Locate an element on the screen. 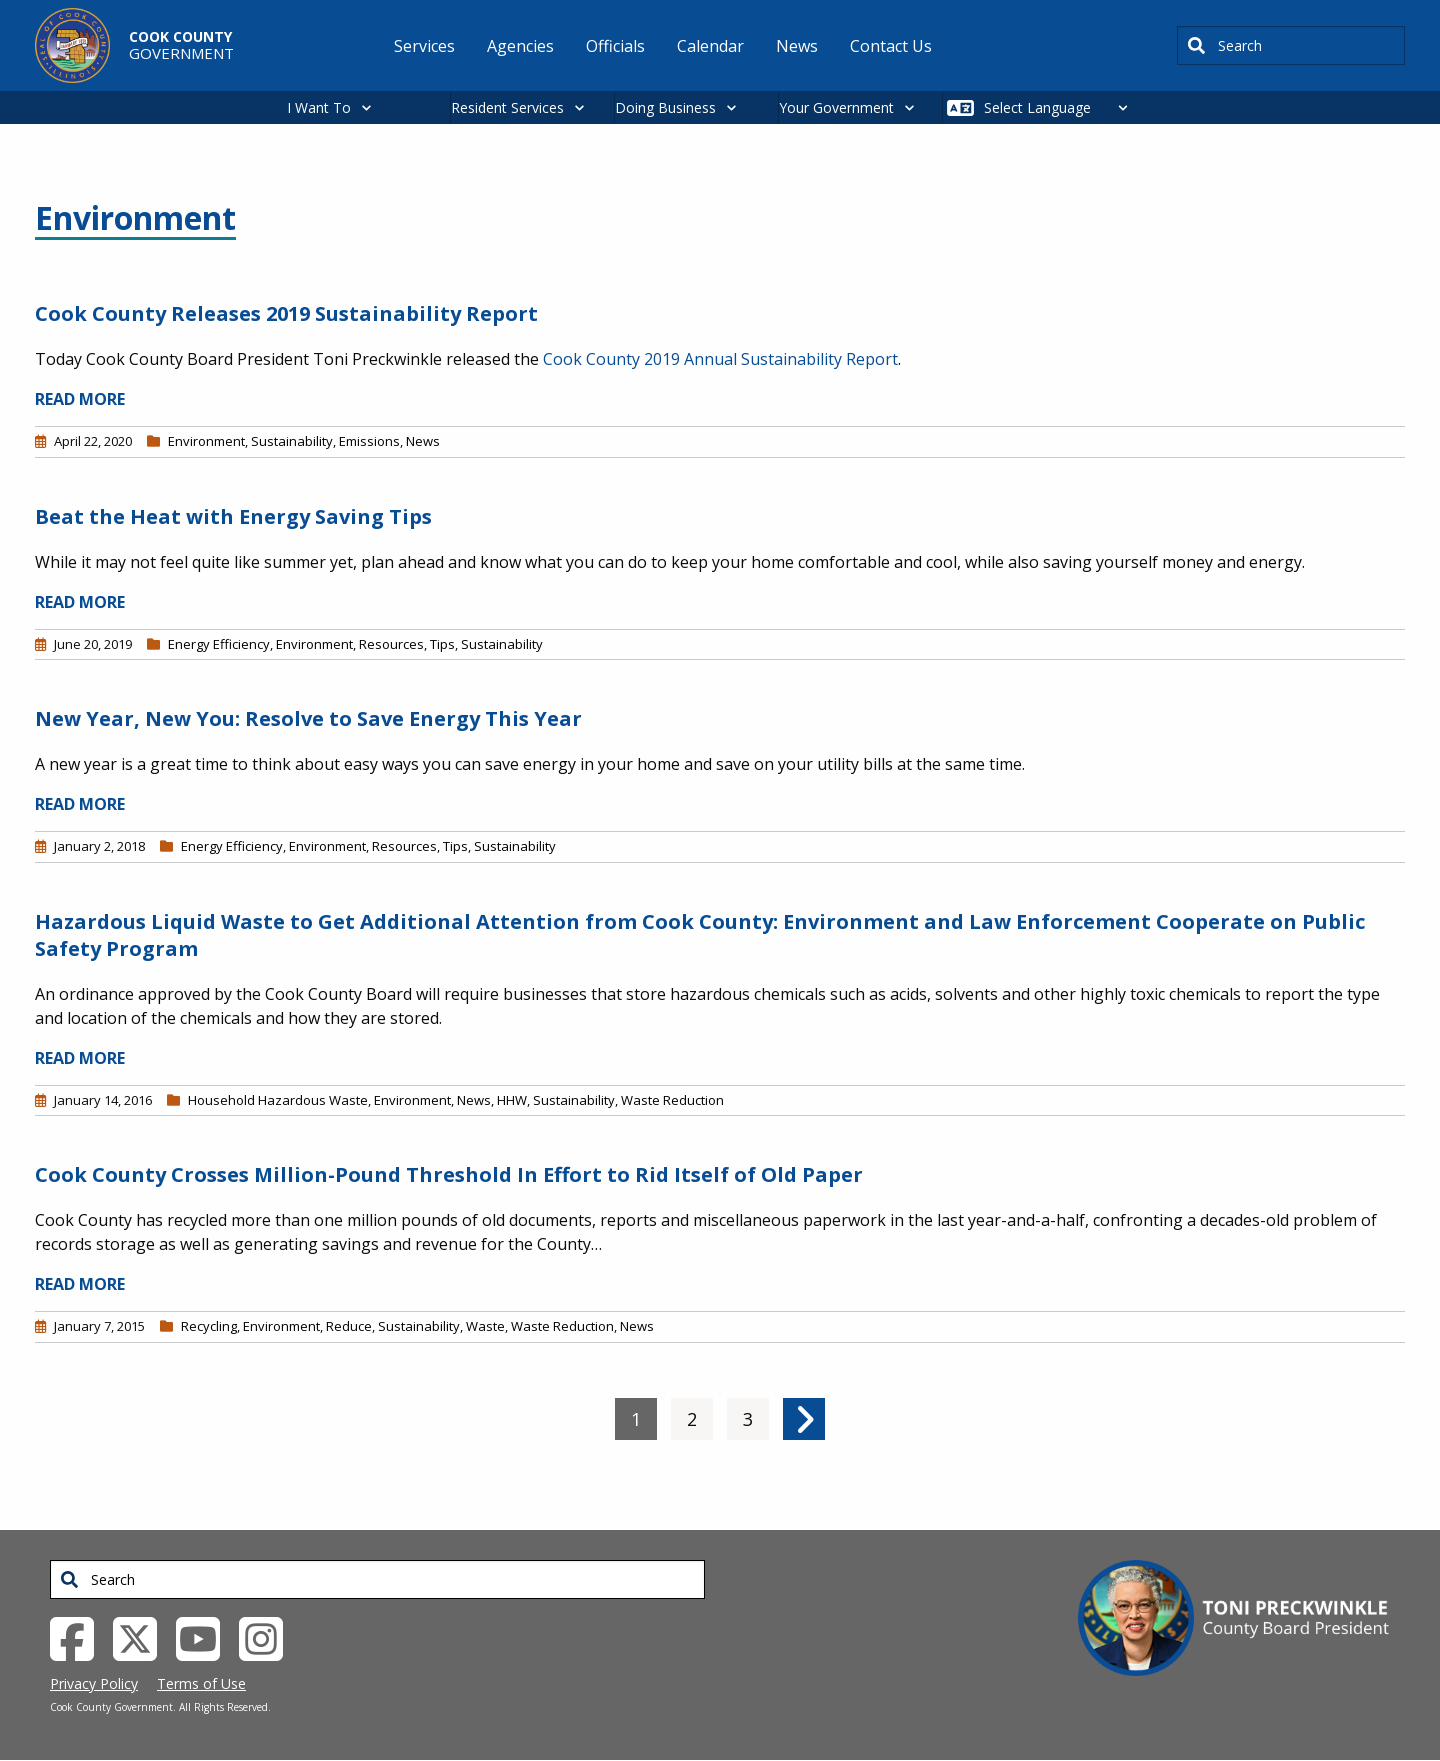 This screenshot has width=1440, height=1761. [YouTube External Link (opens in a new tab)] is located at coordinates (205, 1637).